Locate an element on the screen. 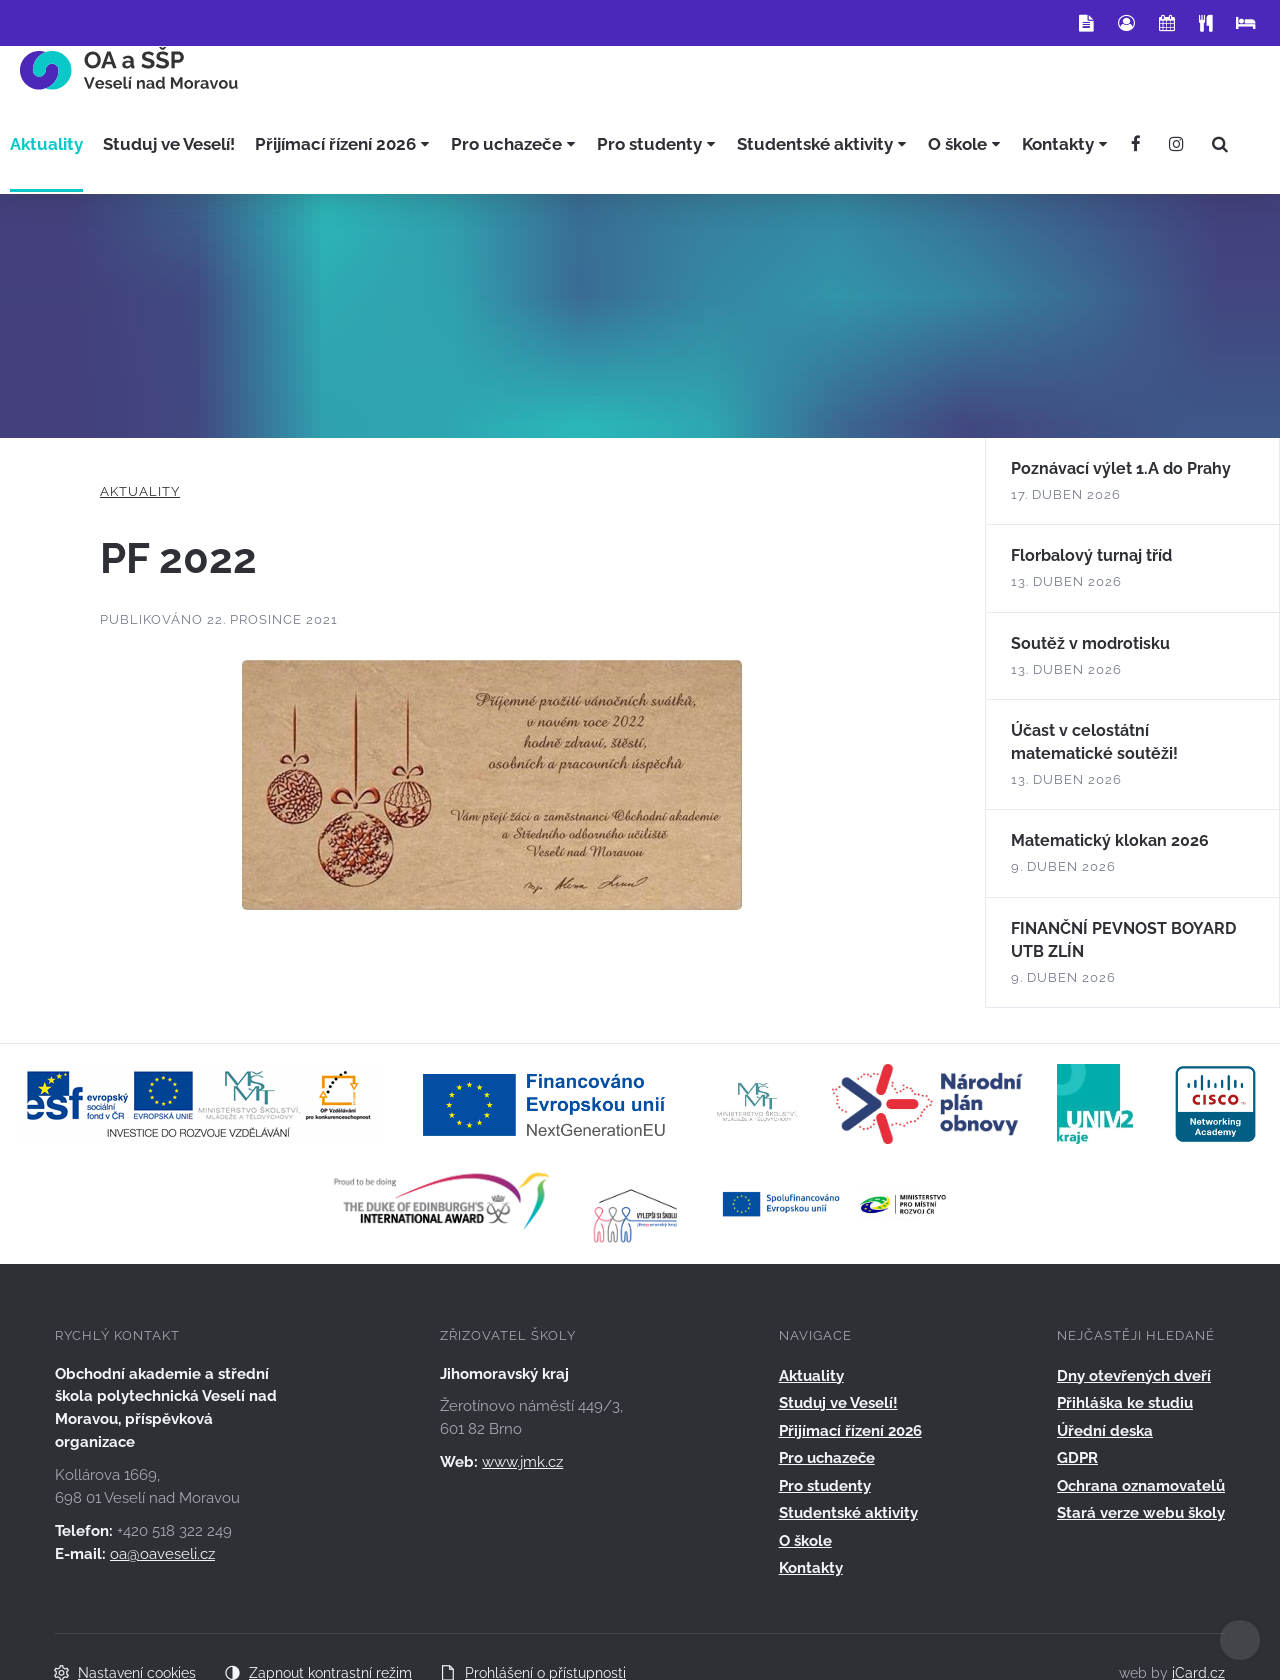 This screenshot has height=1680, width=1280. Kontakty is located at coordinates (811, 1568).